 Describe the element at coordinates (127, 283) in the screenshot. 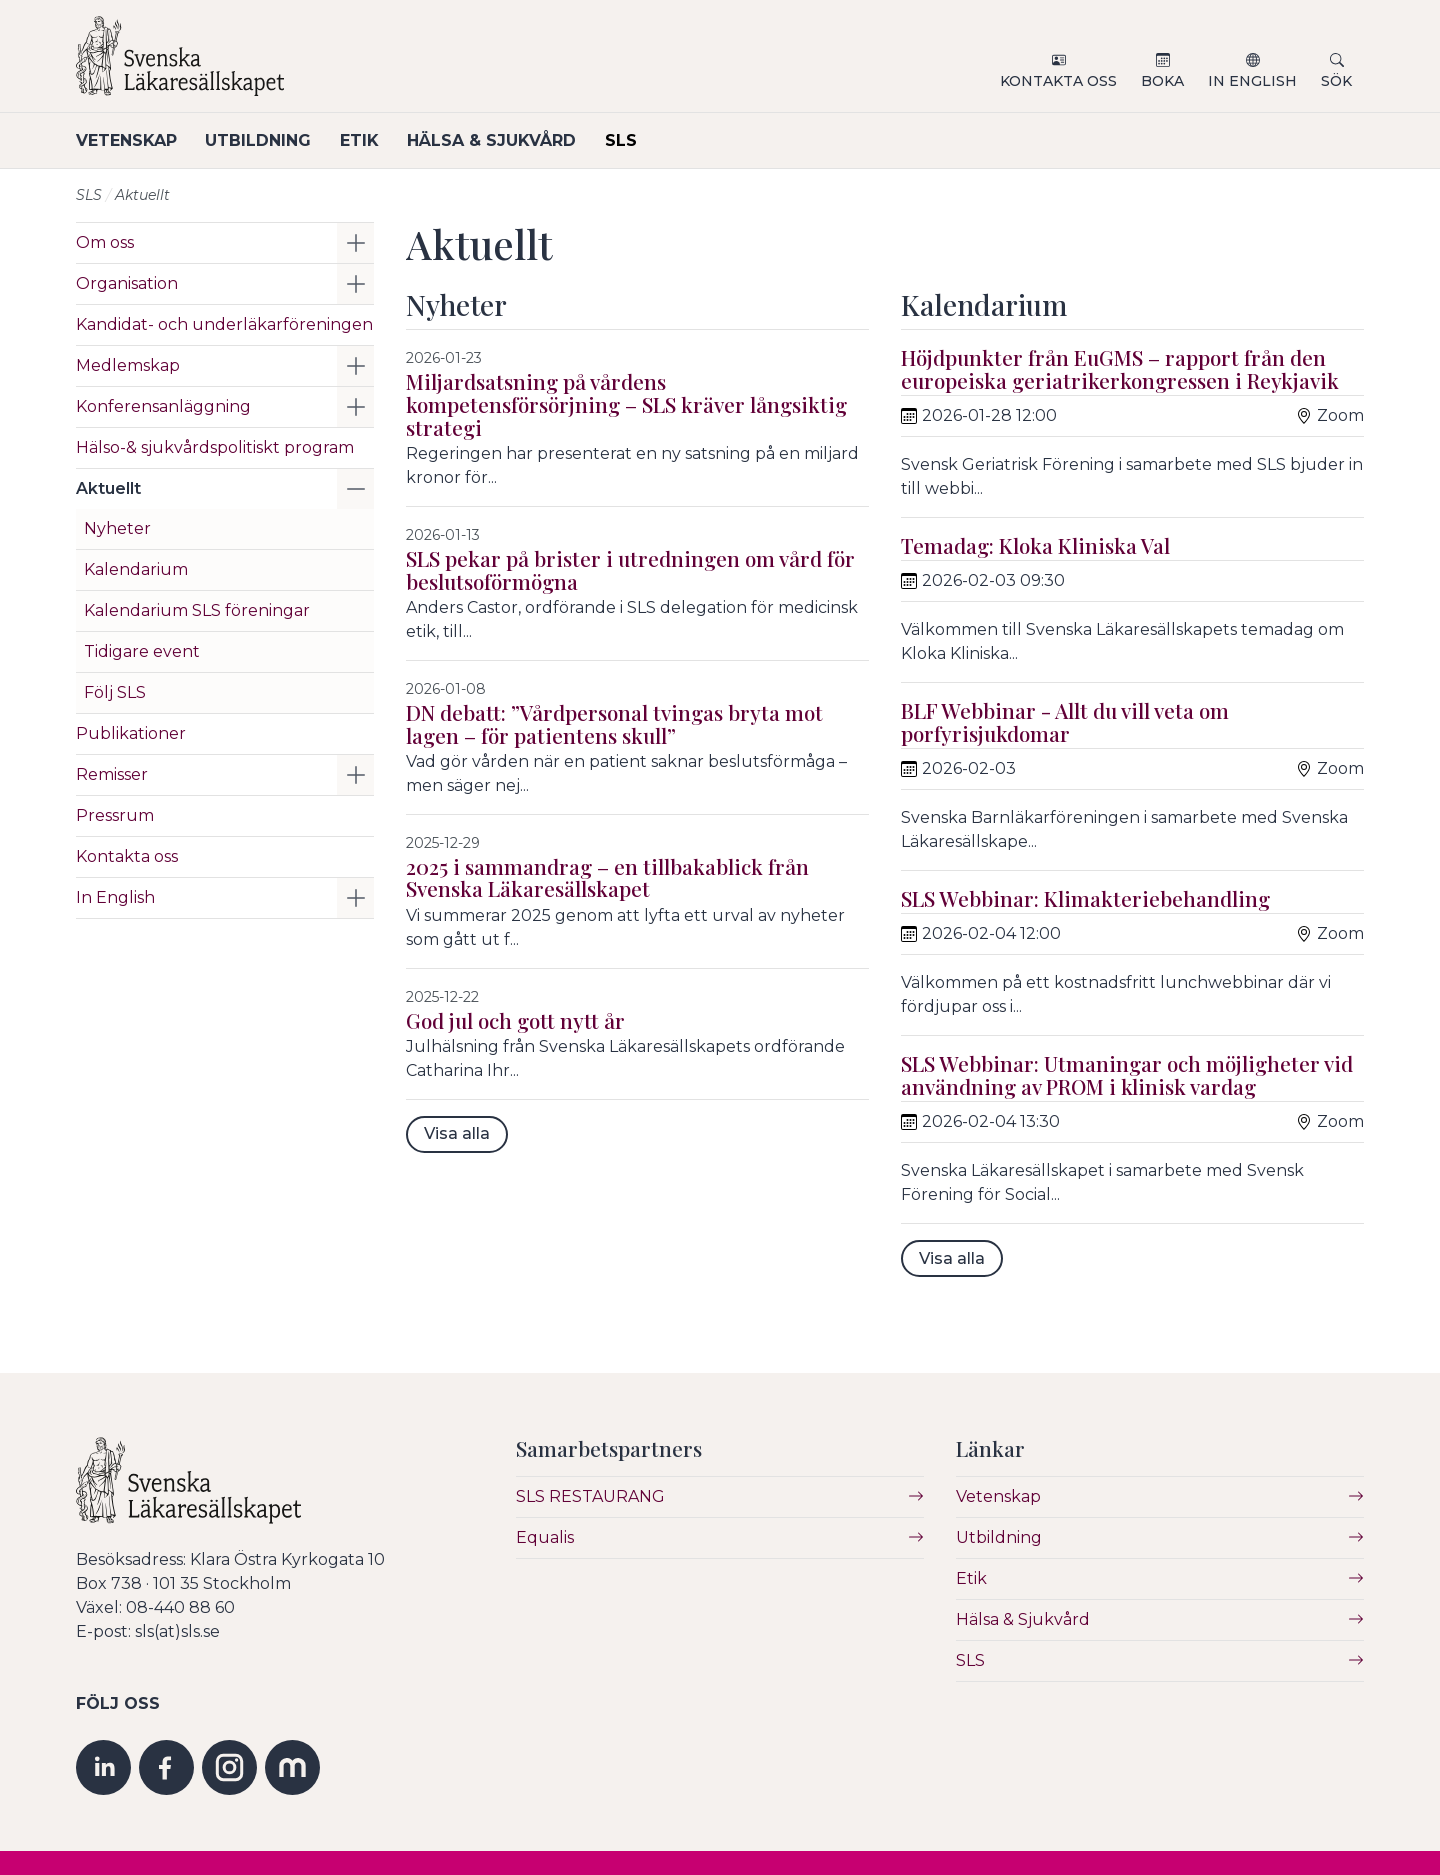

I see `Organisation` at that location.